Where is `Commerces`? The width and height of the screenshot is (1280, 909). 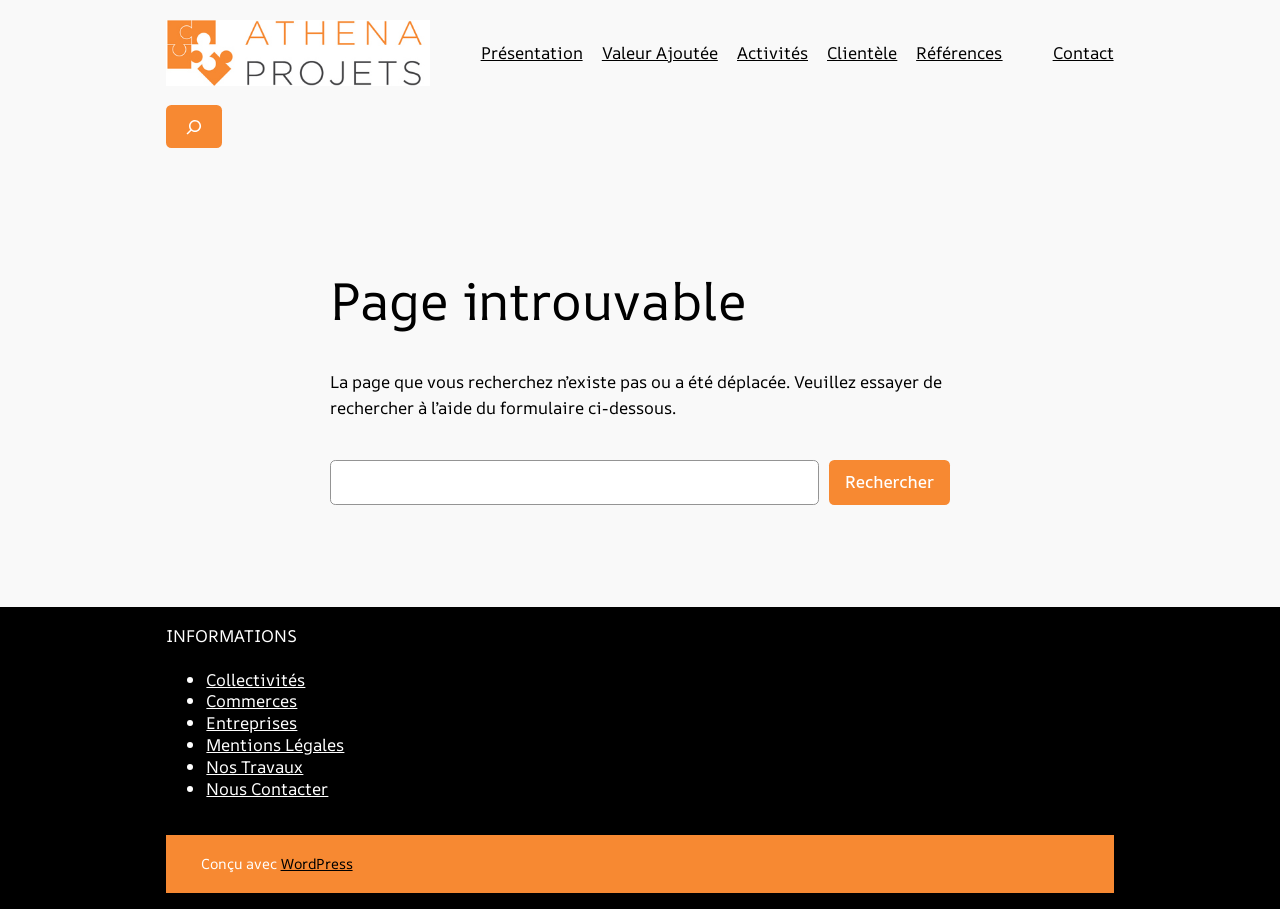 Commerces is located at coordinates (251, 700).